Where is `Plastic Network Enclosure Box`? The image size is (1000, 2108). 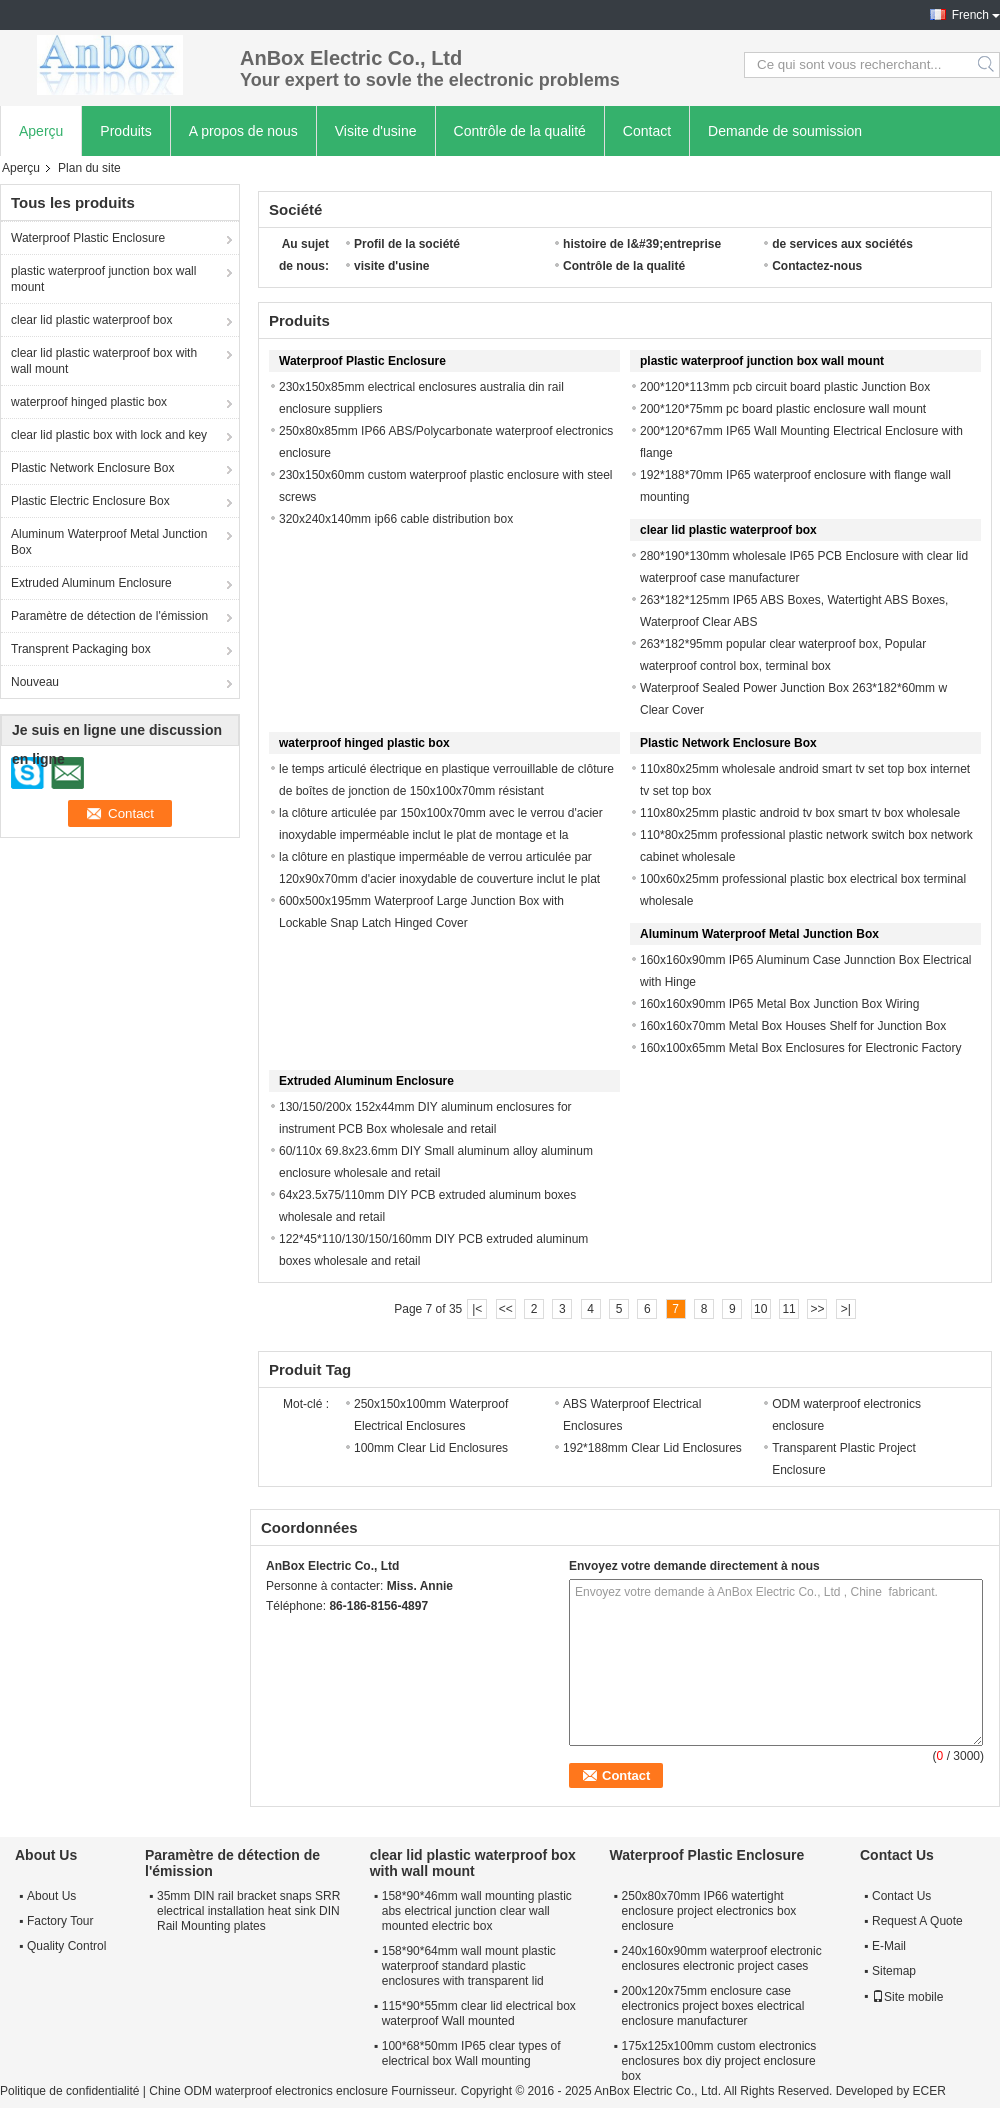 Plastic Network Enclosure Box is located at coordinates (92, 468).